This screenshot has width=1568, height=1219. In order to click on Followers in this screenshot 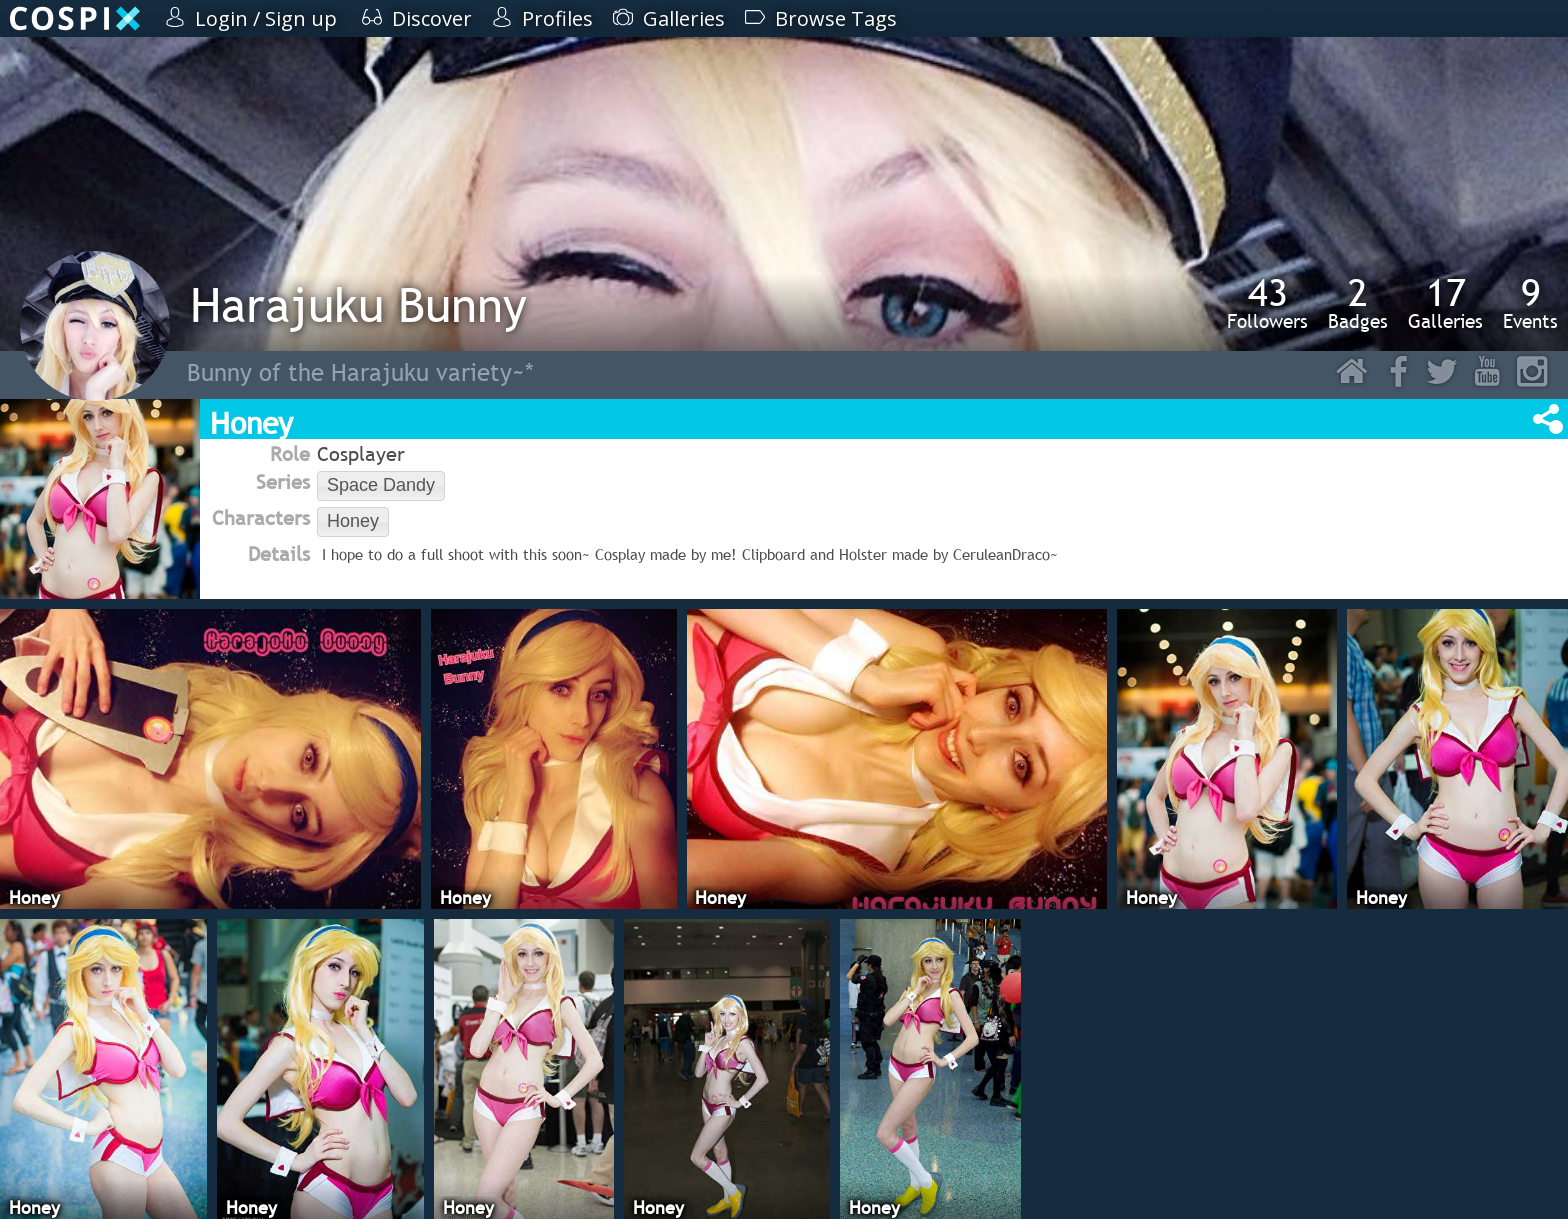, I will do `click(1267, 303)`.